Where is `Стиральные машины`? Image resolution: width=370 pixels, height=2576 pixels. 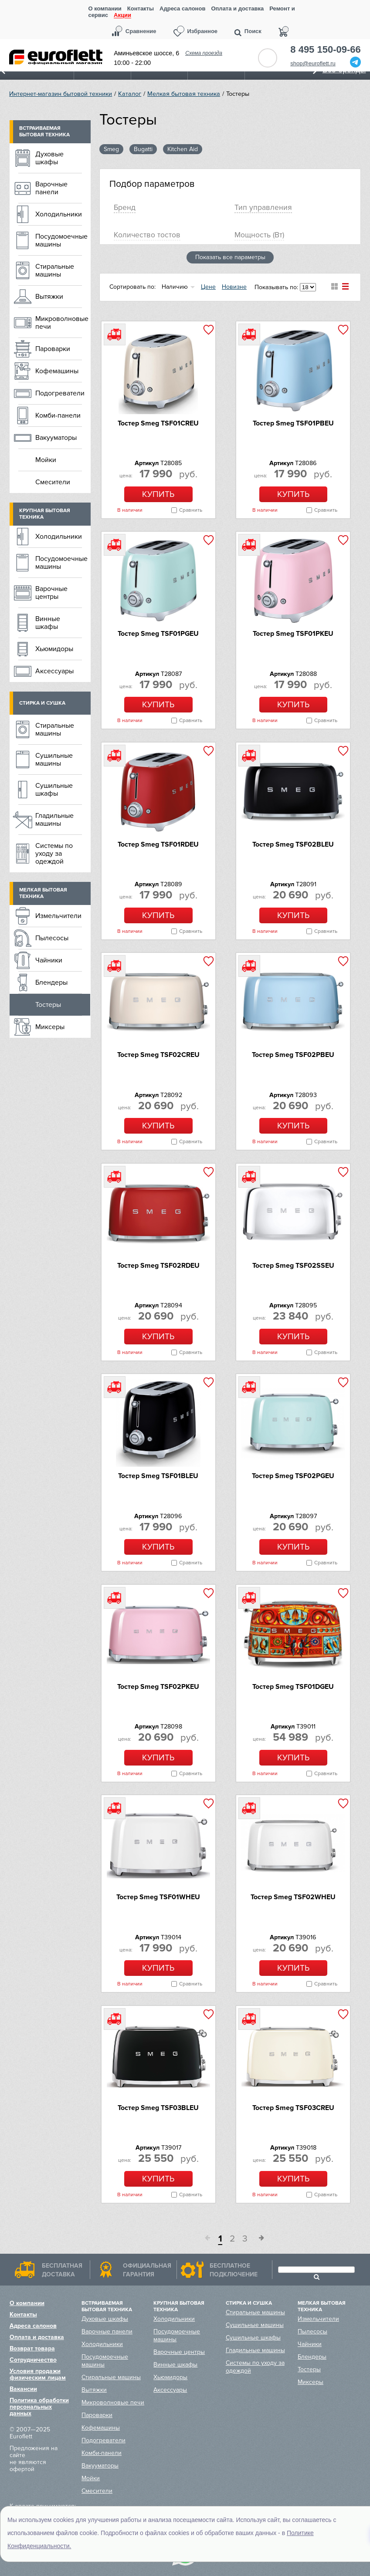
Стиральные машины is located at coordinates (54, 270).